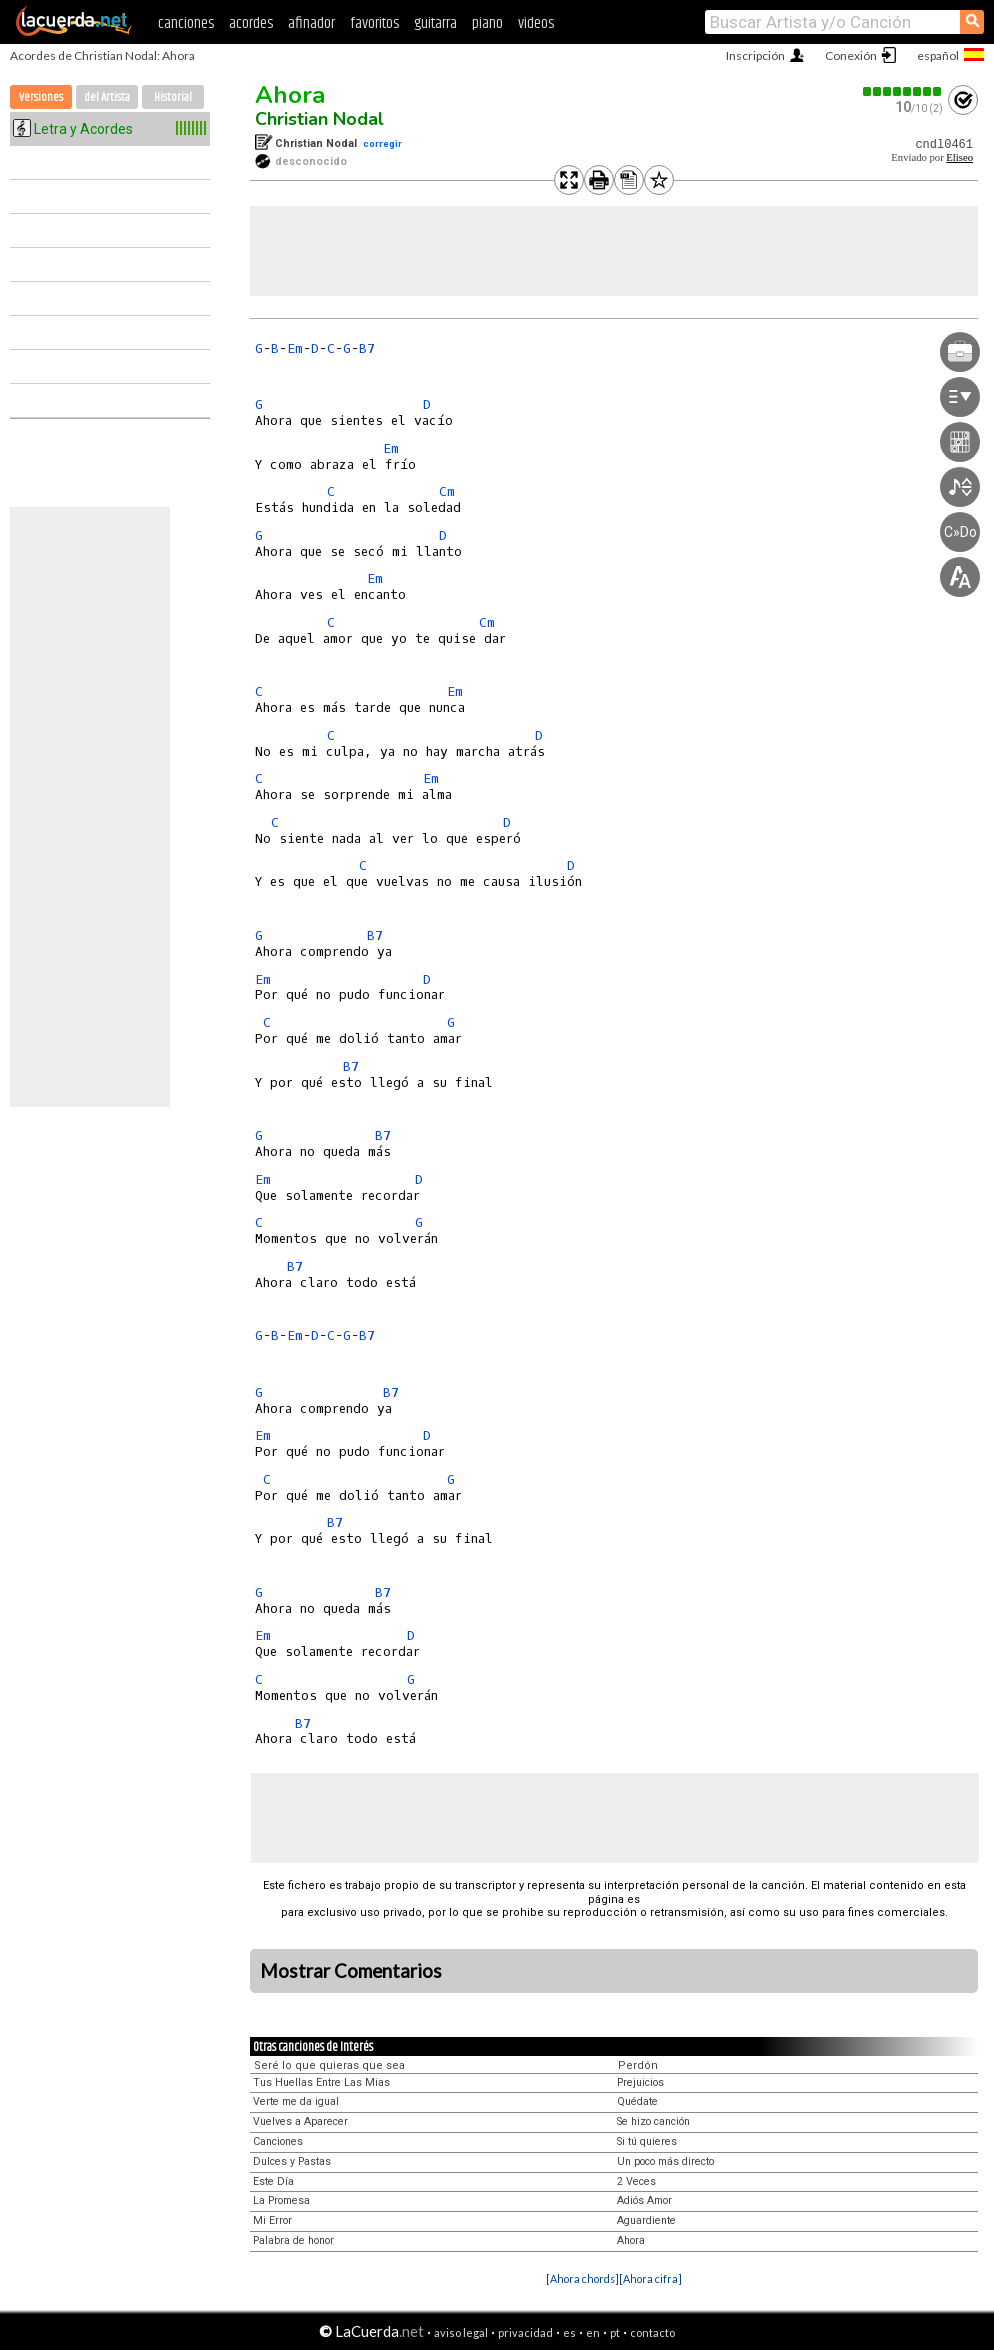 This screenshot has width=994, height=2350. I want to click on Un poco más directo, so click(665, 2161).